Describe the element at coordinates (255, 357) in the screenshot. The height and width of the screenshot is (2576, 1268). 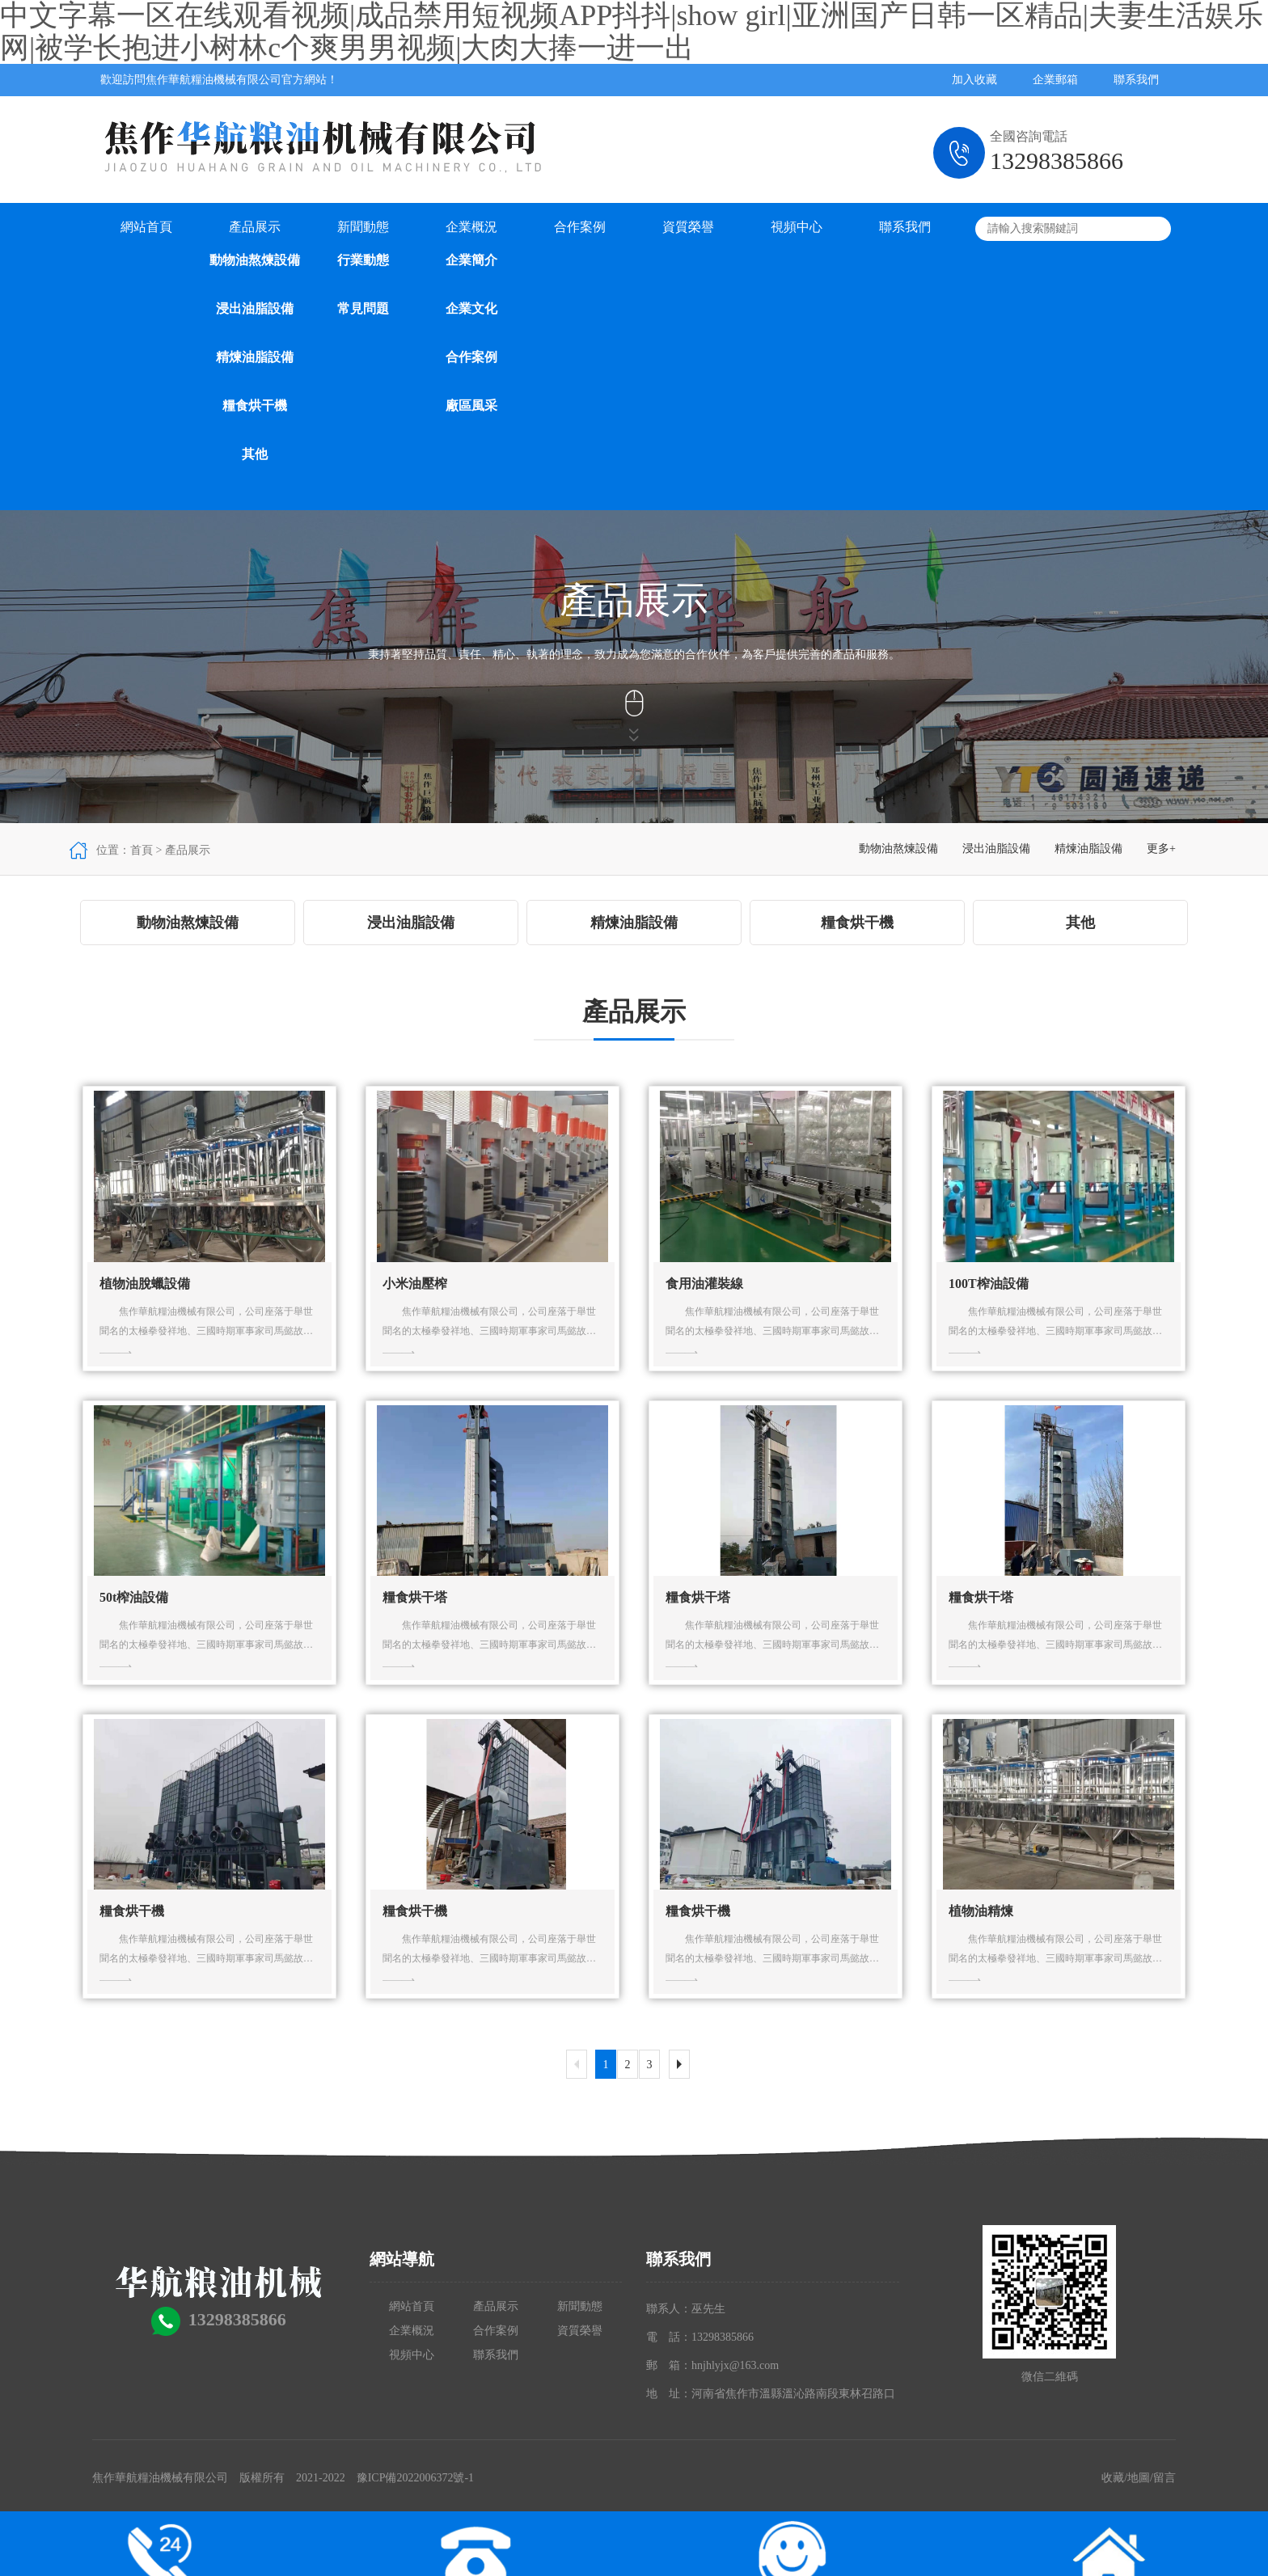
I see `精煉油脂設備` at that location.